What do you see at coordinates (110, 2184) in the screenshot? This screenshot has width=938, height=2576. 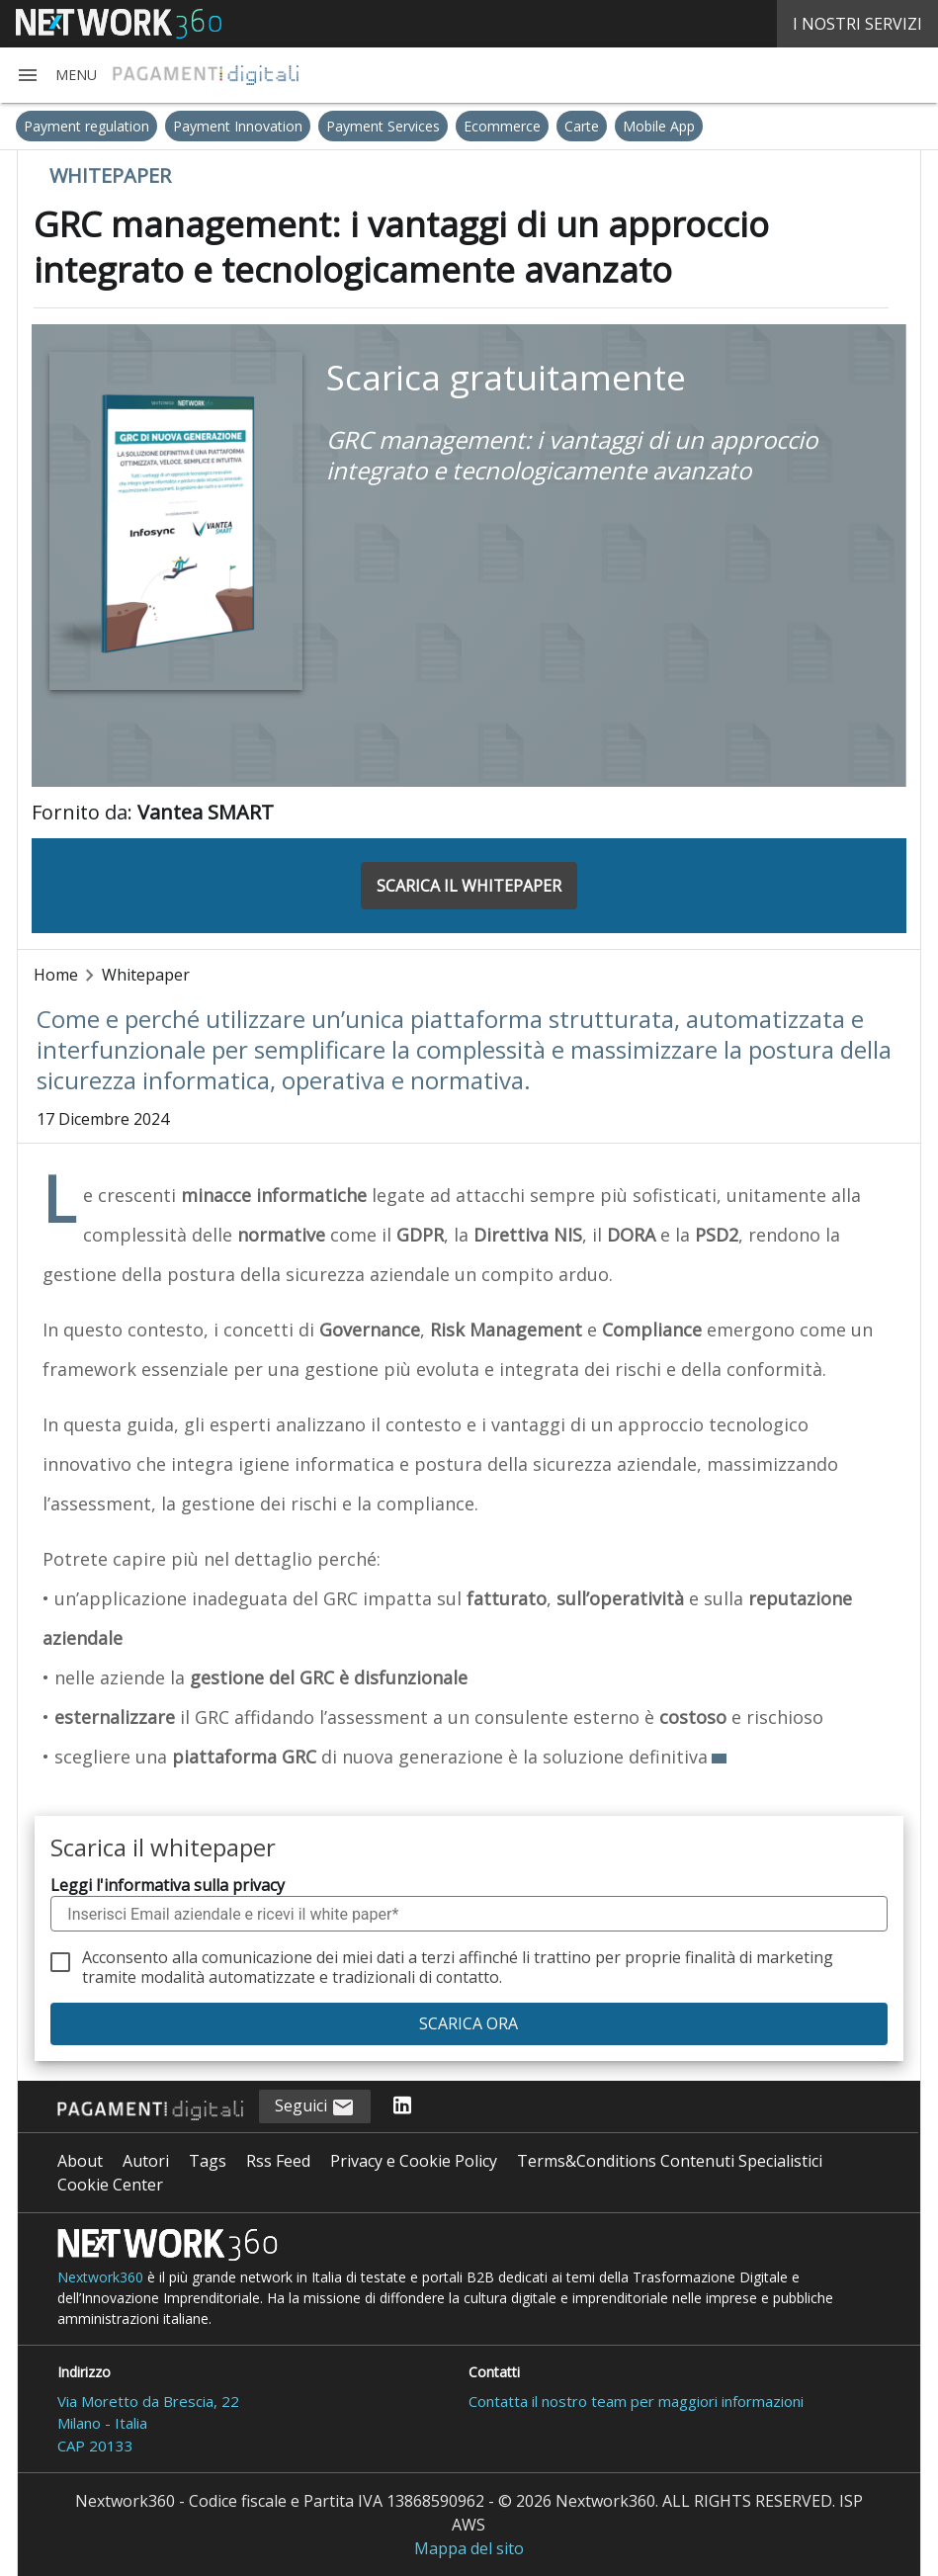 I see `Cookie Center` at bounding box center [110, 2184].